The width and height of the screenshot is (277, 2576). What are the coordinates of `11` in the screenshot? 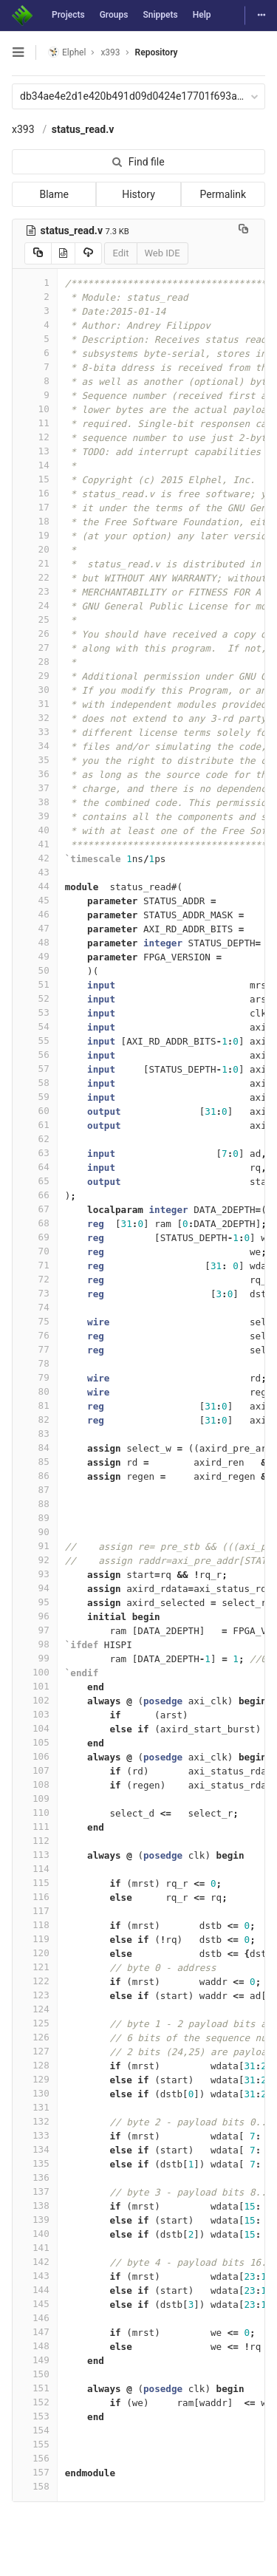 It's located at (34, 422).